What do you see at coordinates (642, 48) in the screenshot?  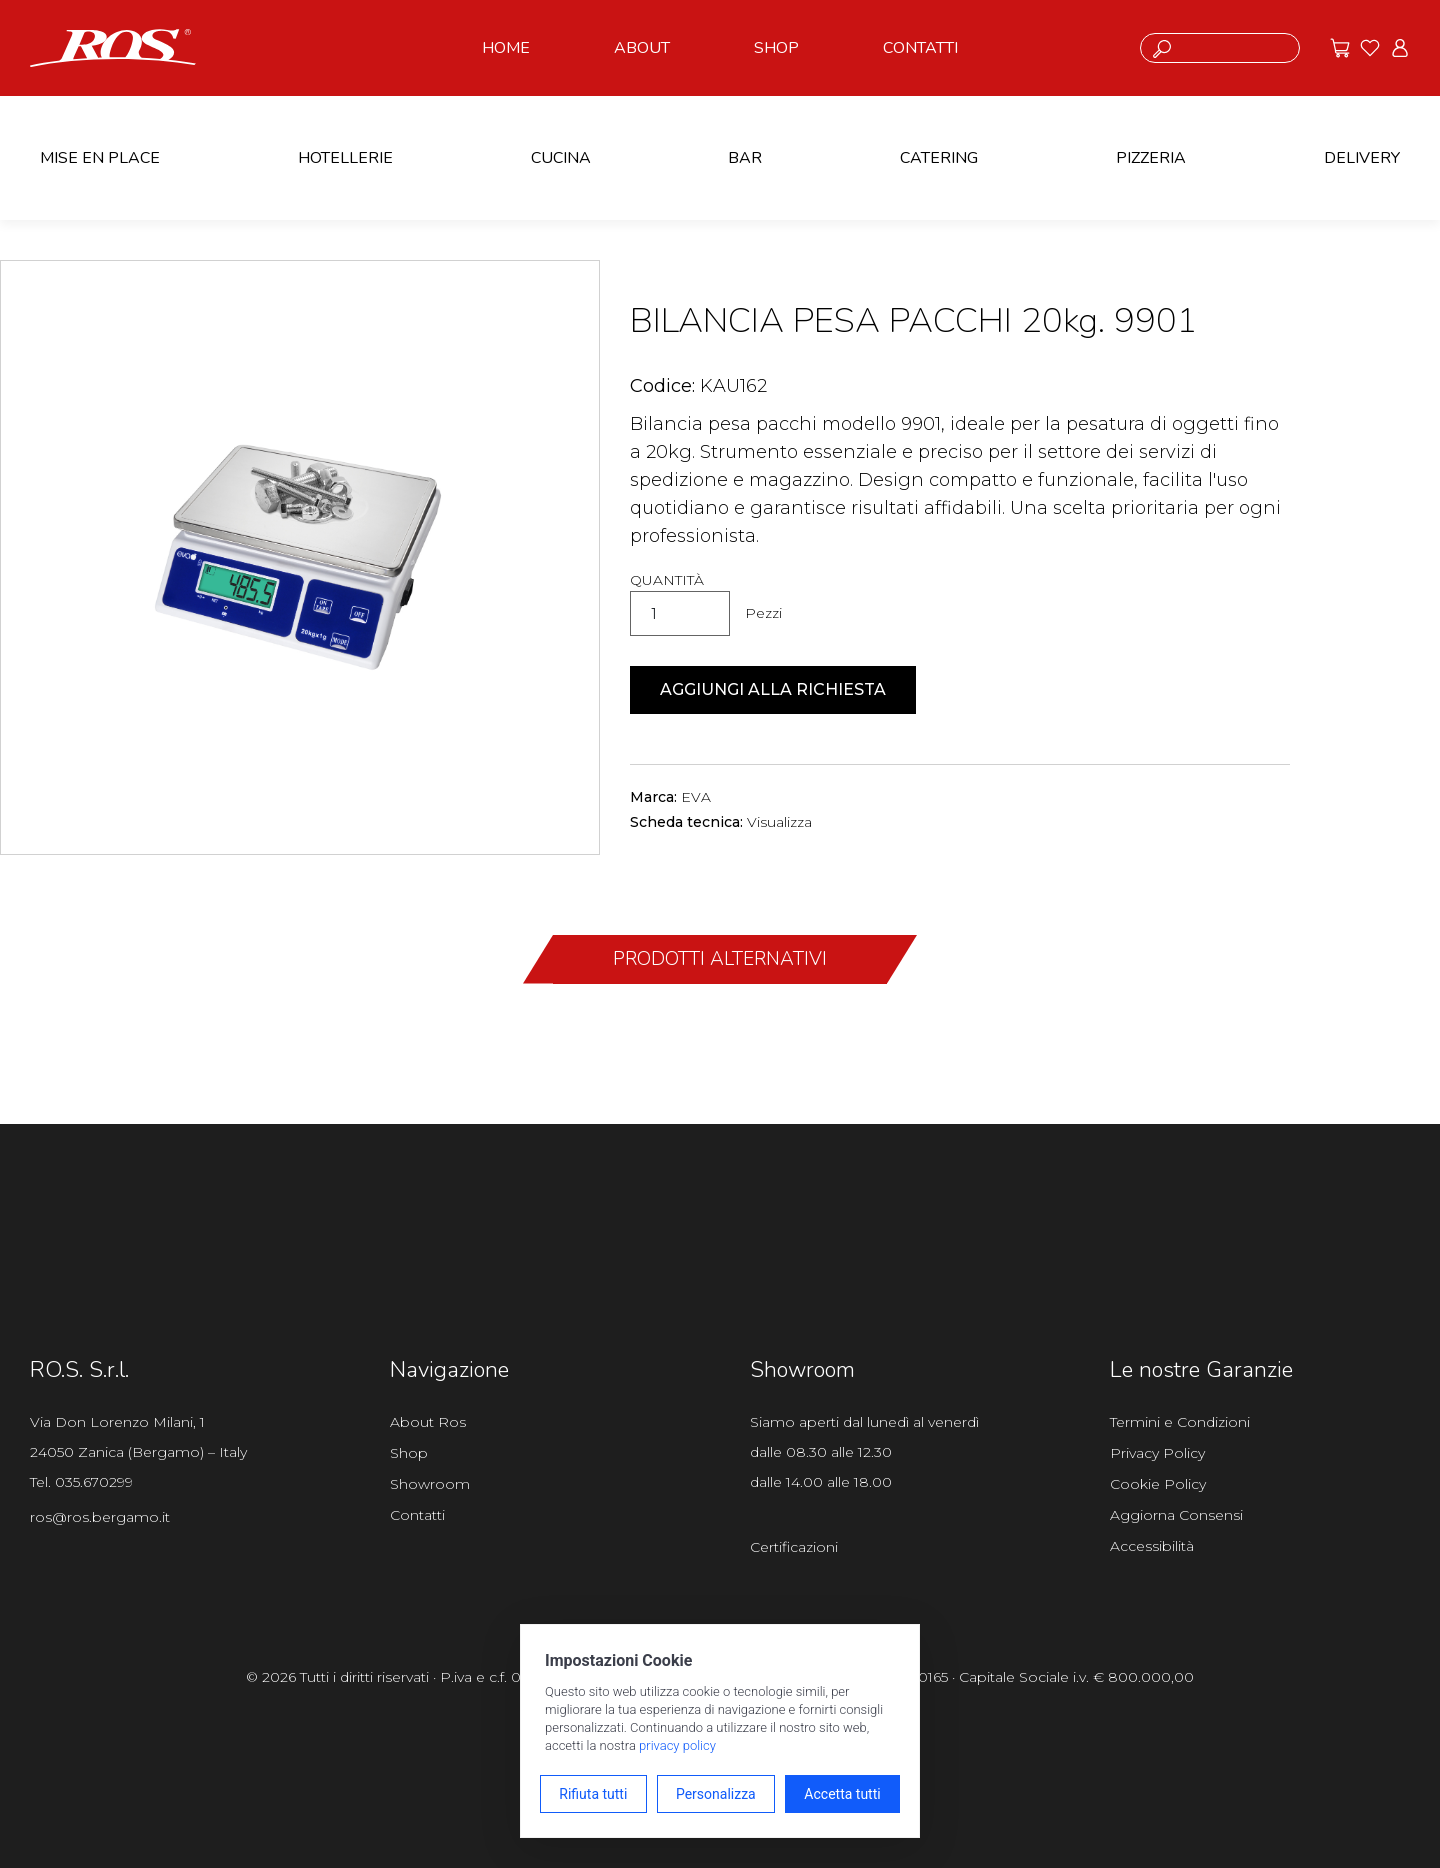 I see `ABOUT` at bounding box center [642, 48].